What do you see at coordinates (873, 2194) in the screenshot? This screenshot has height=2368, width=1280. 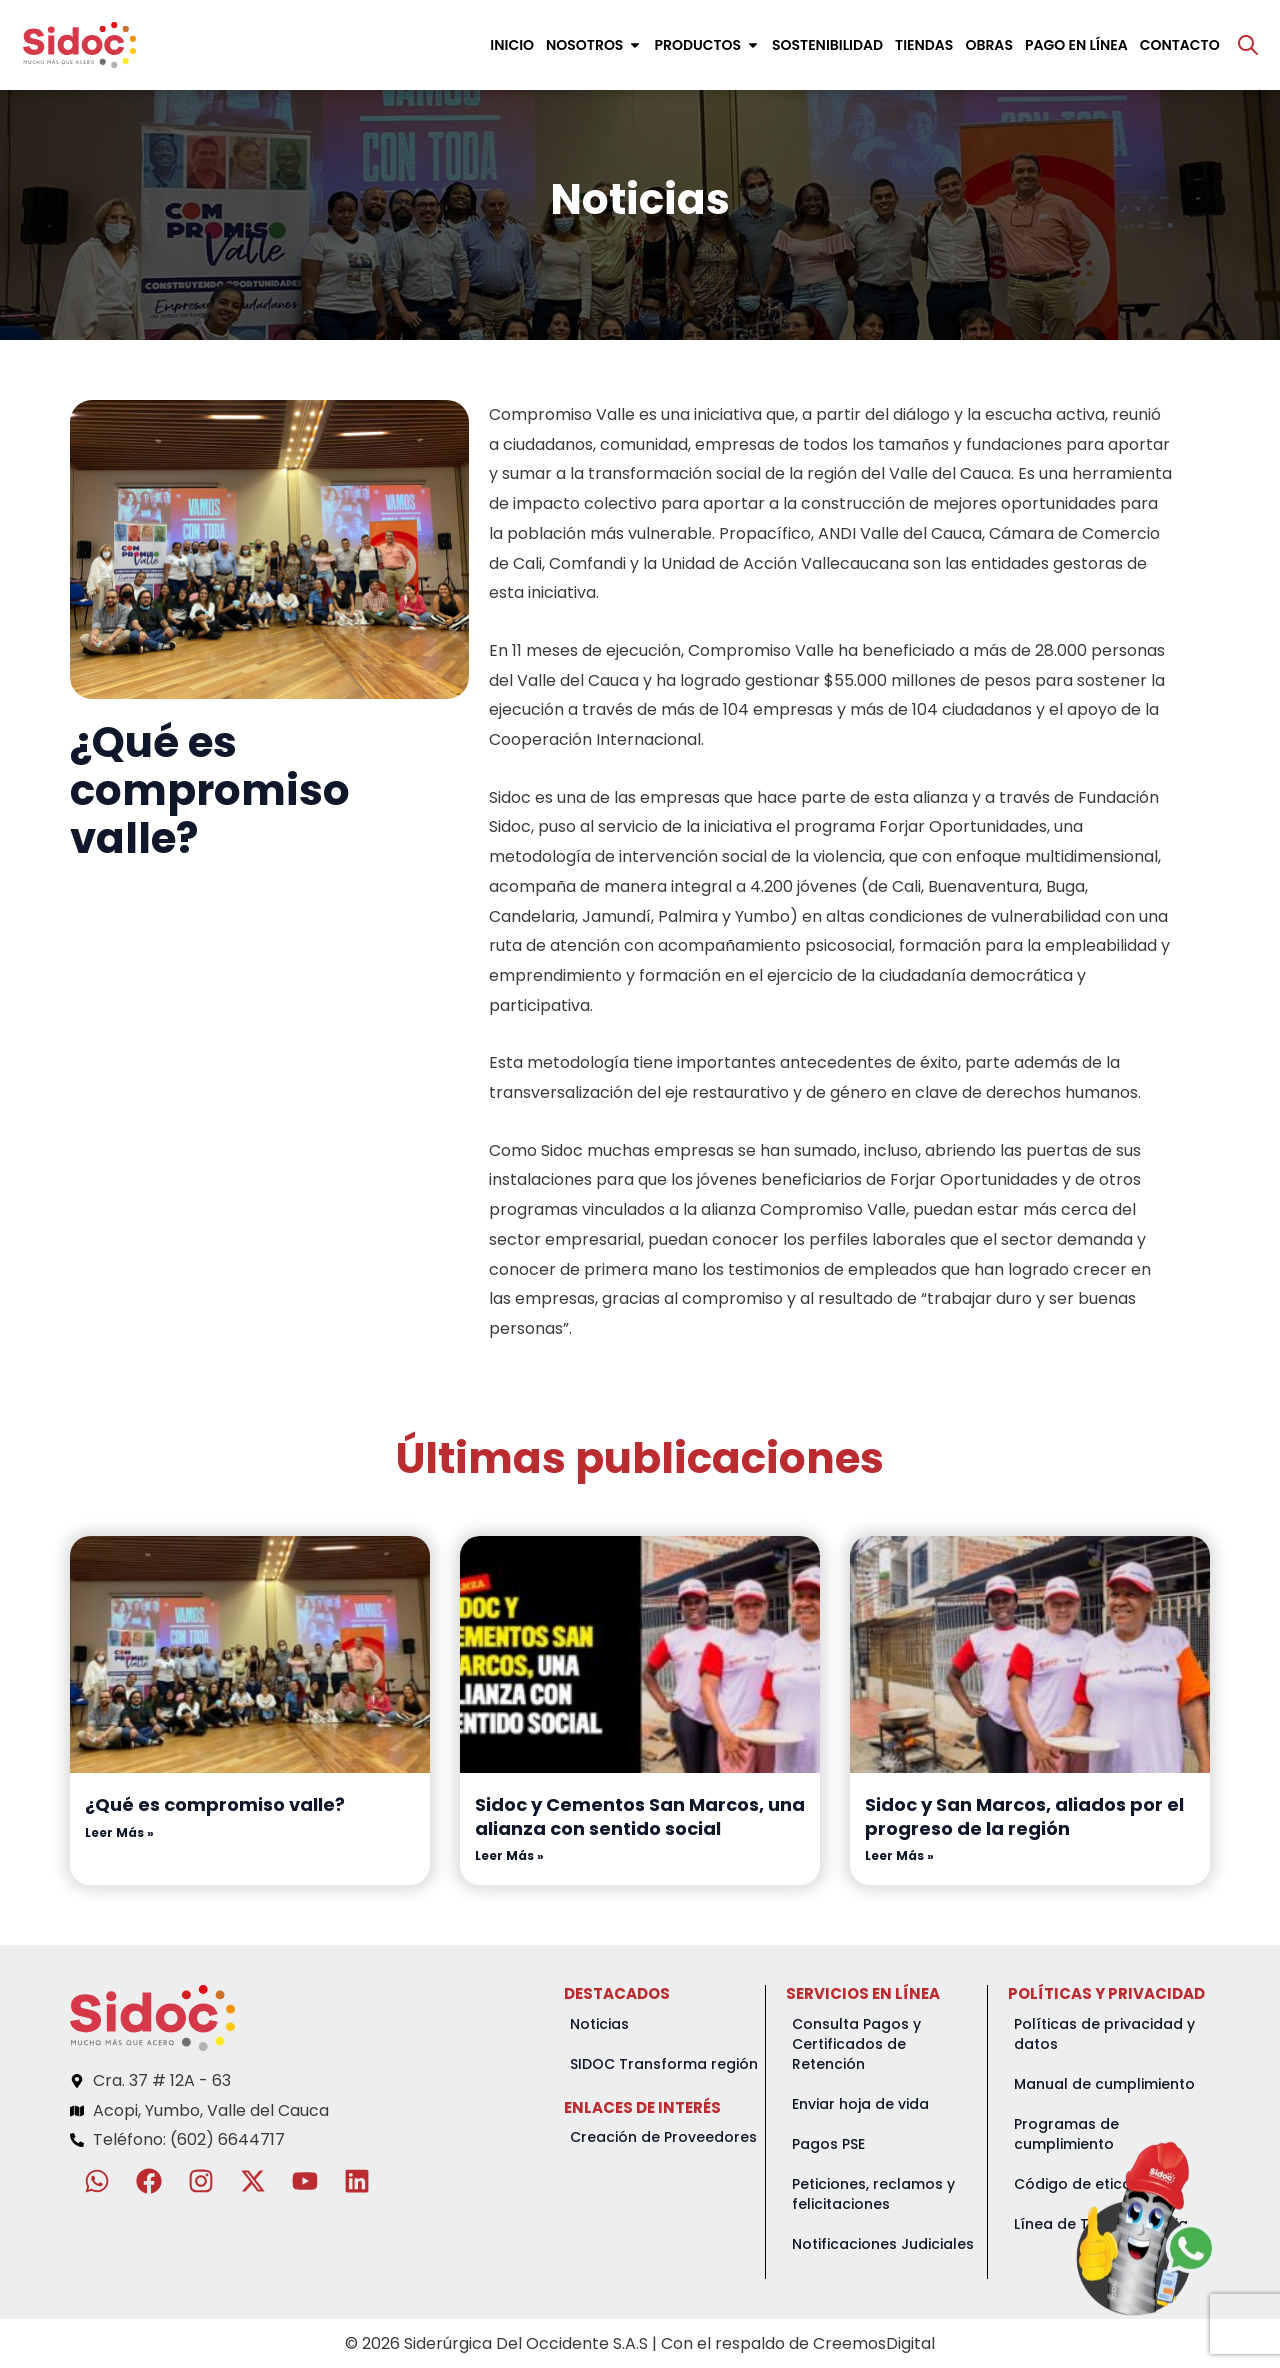 I see `Peticiones, reclamos y felicitaciones` at bounding box center [873, 2194].